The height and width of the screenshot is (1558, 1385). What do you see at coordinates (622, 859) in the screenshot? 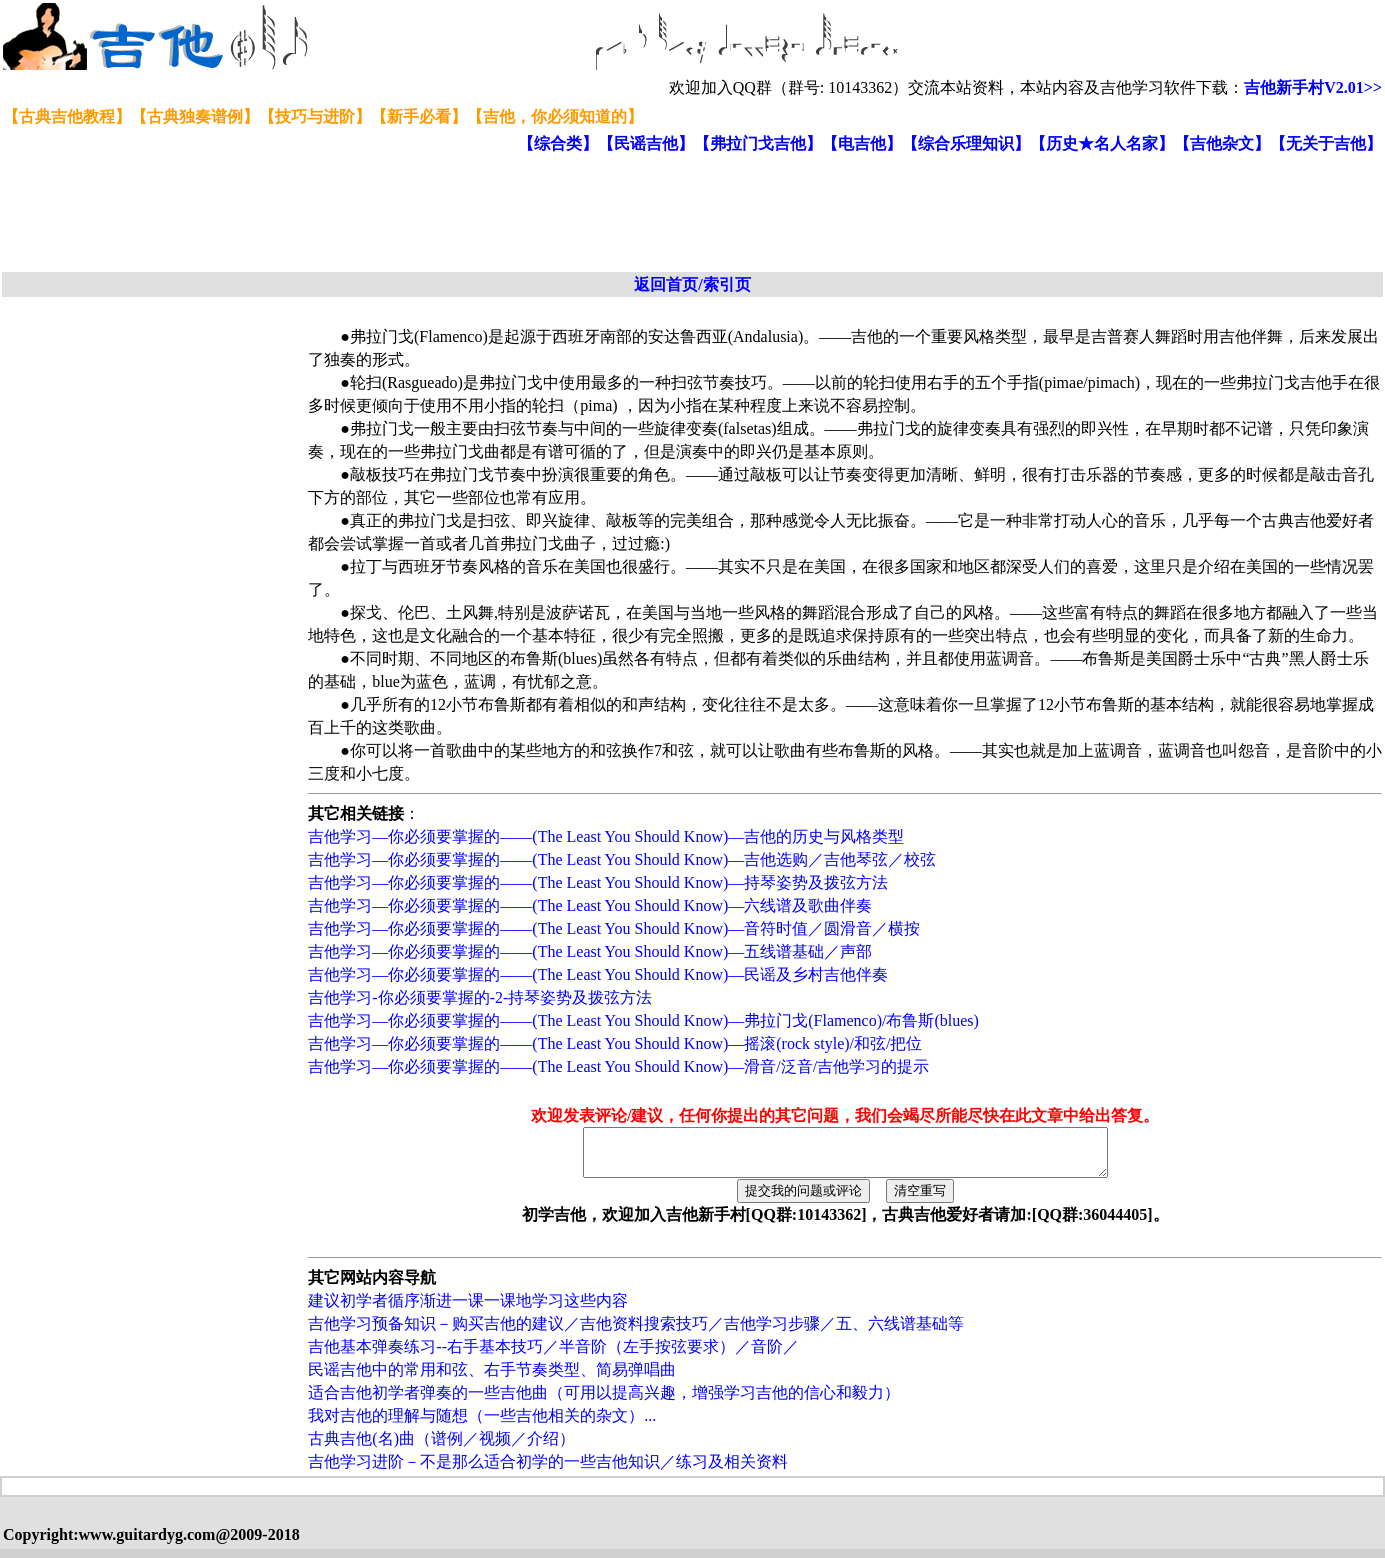
I see `吉他学习—你必须要掌握的——(The Least You Should Know)—吉他选购／吉他琴弦／校弦` at bounding box center [622, 859].